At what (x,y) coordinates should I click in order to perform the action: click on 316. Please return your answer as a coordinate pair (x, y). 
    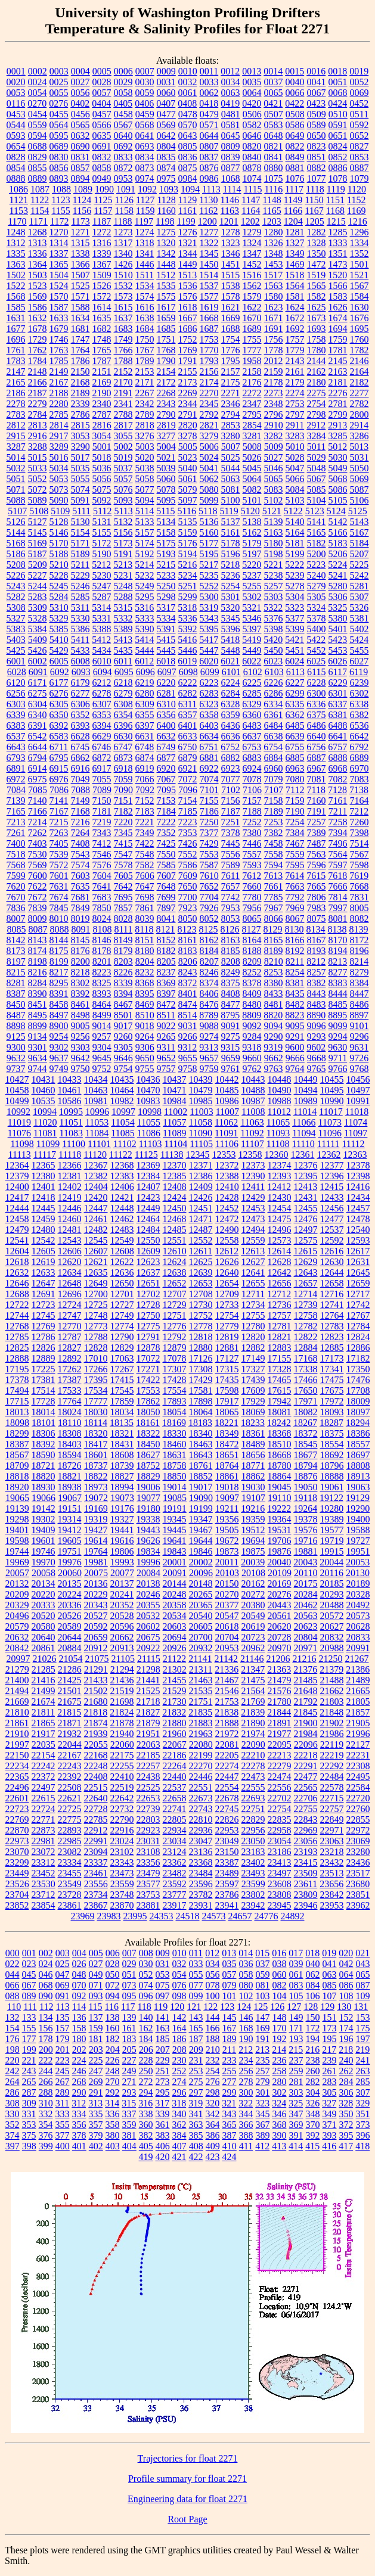
    Looking at the image, I should click on (145, 2103).